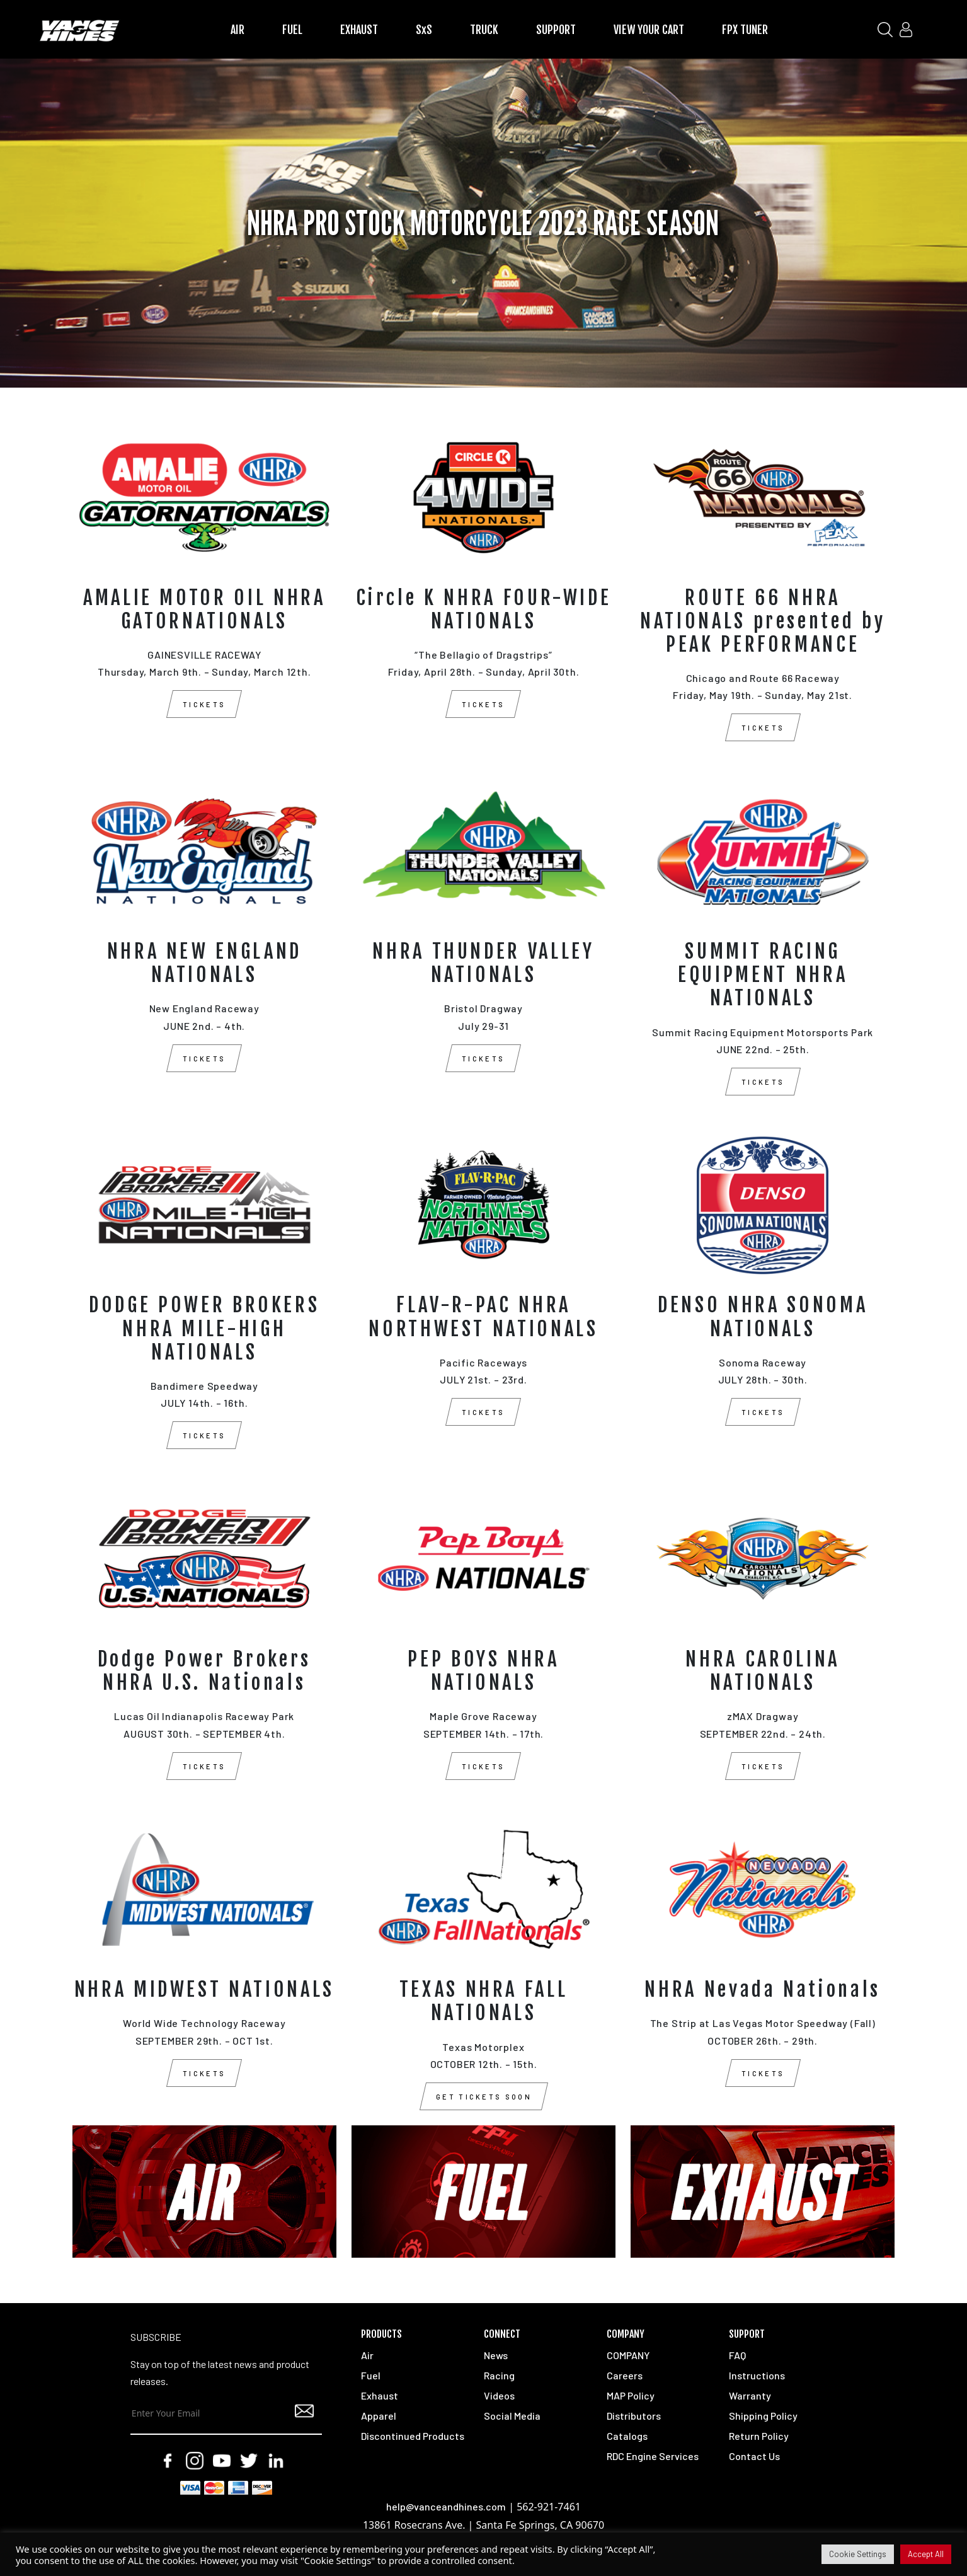 This screenshot has width=967, height=2576. I want to click on Contact Us, so click(754, 2456).